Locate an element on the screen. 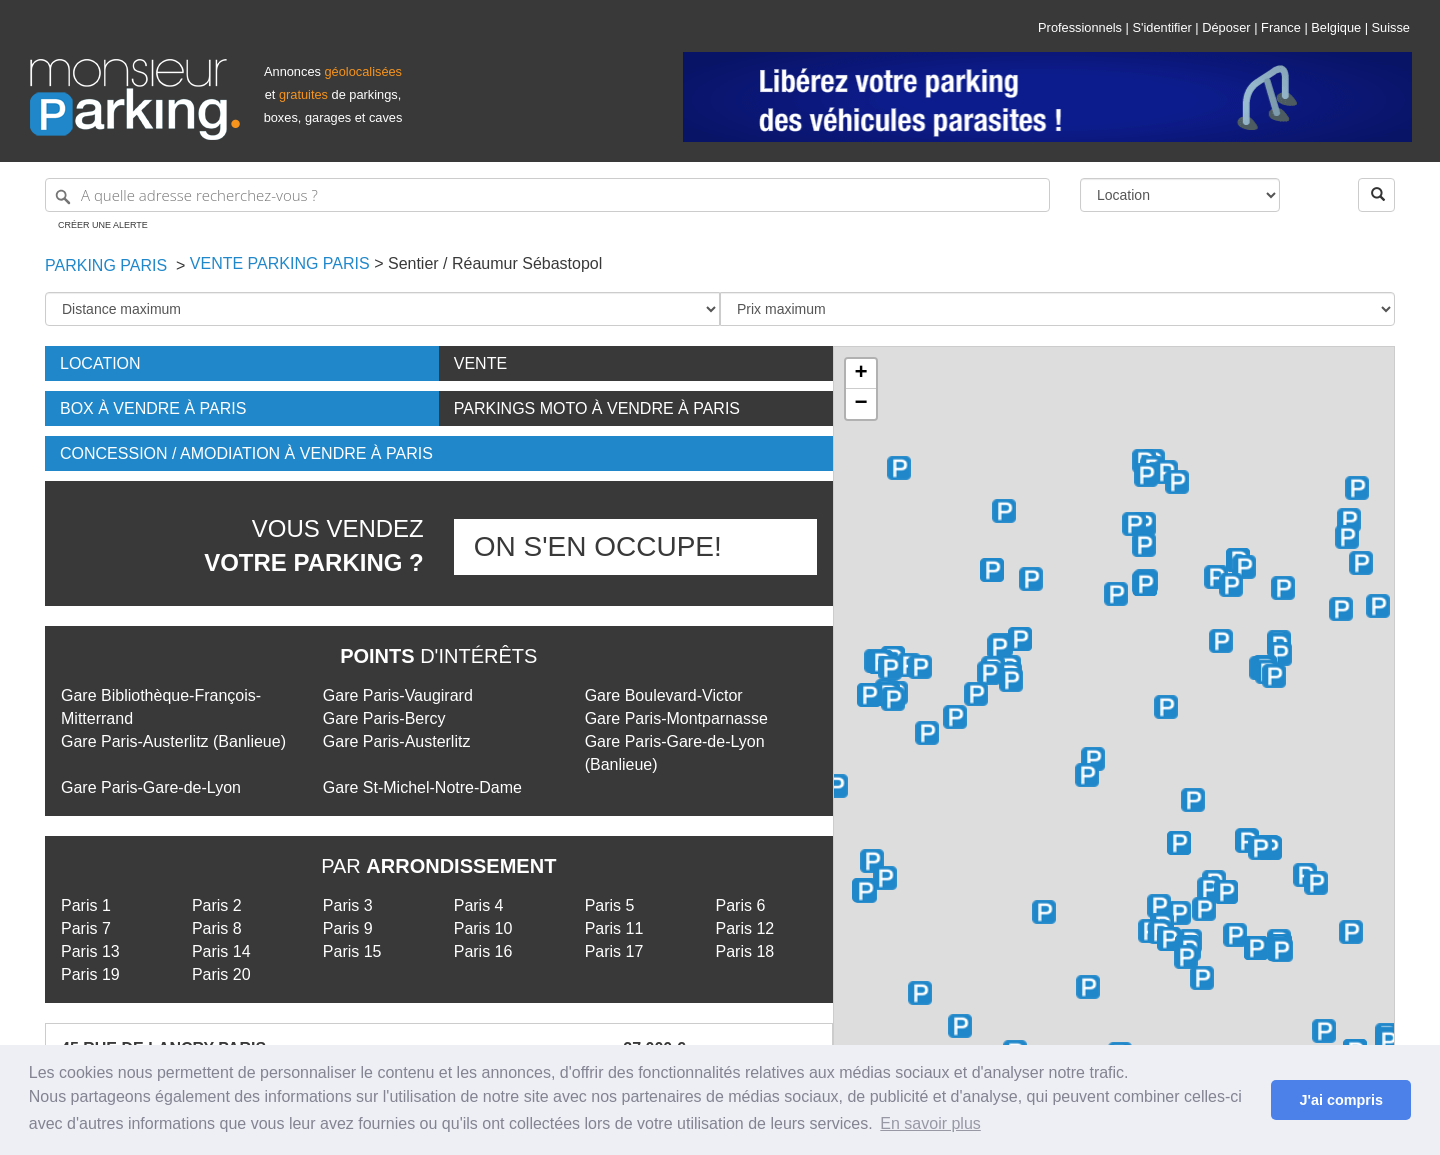 The image size is (1440, 1155). Paris 4 is located at coordinates (479, 905).